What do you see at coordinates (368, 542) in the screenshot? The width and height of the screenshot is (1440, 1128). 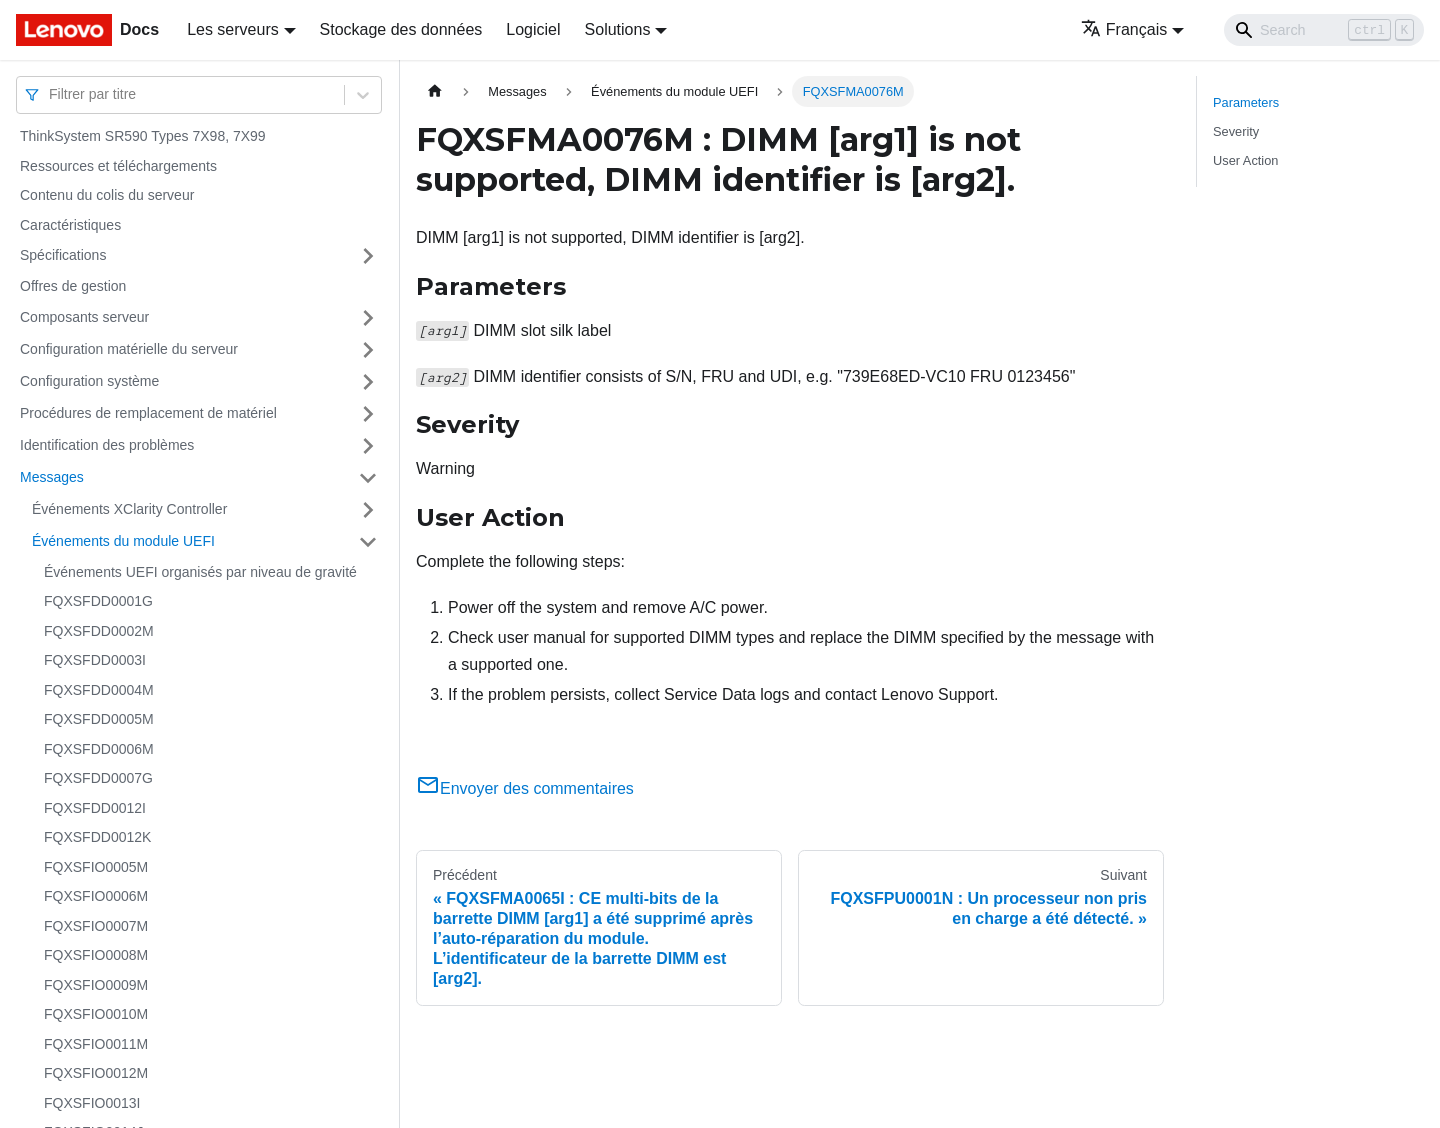 I see `[Plier/Déplier la catégorie 'Événements du module UEFI' de la barre latérale]` at bounding box center [368, 542].